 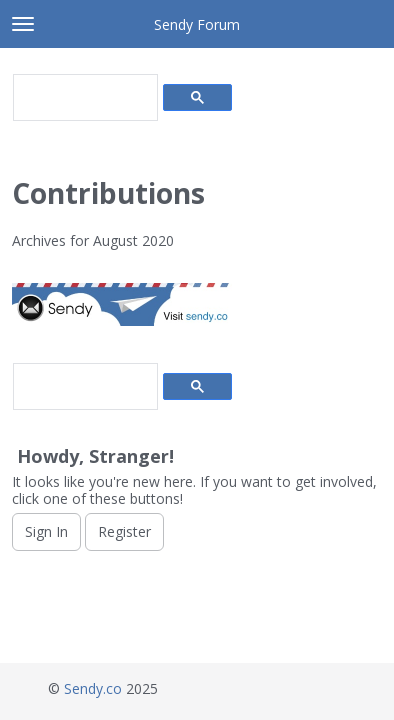 I want to click on Sendy Forum, so click(x=197, y=24).